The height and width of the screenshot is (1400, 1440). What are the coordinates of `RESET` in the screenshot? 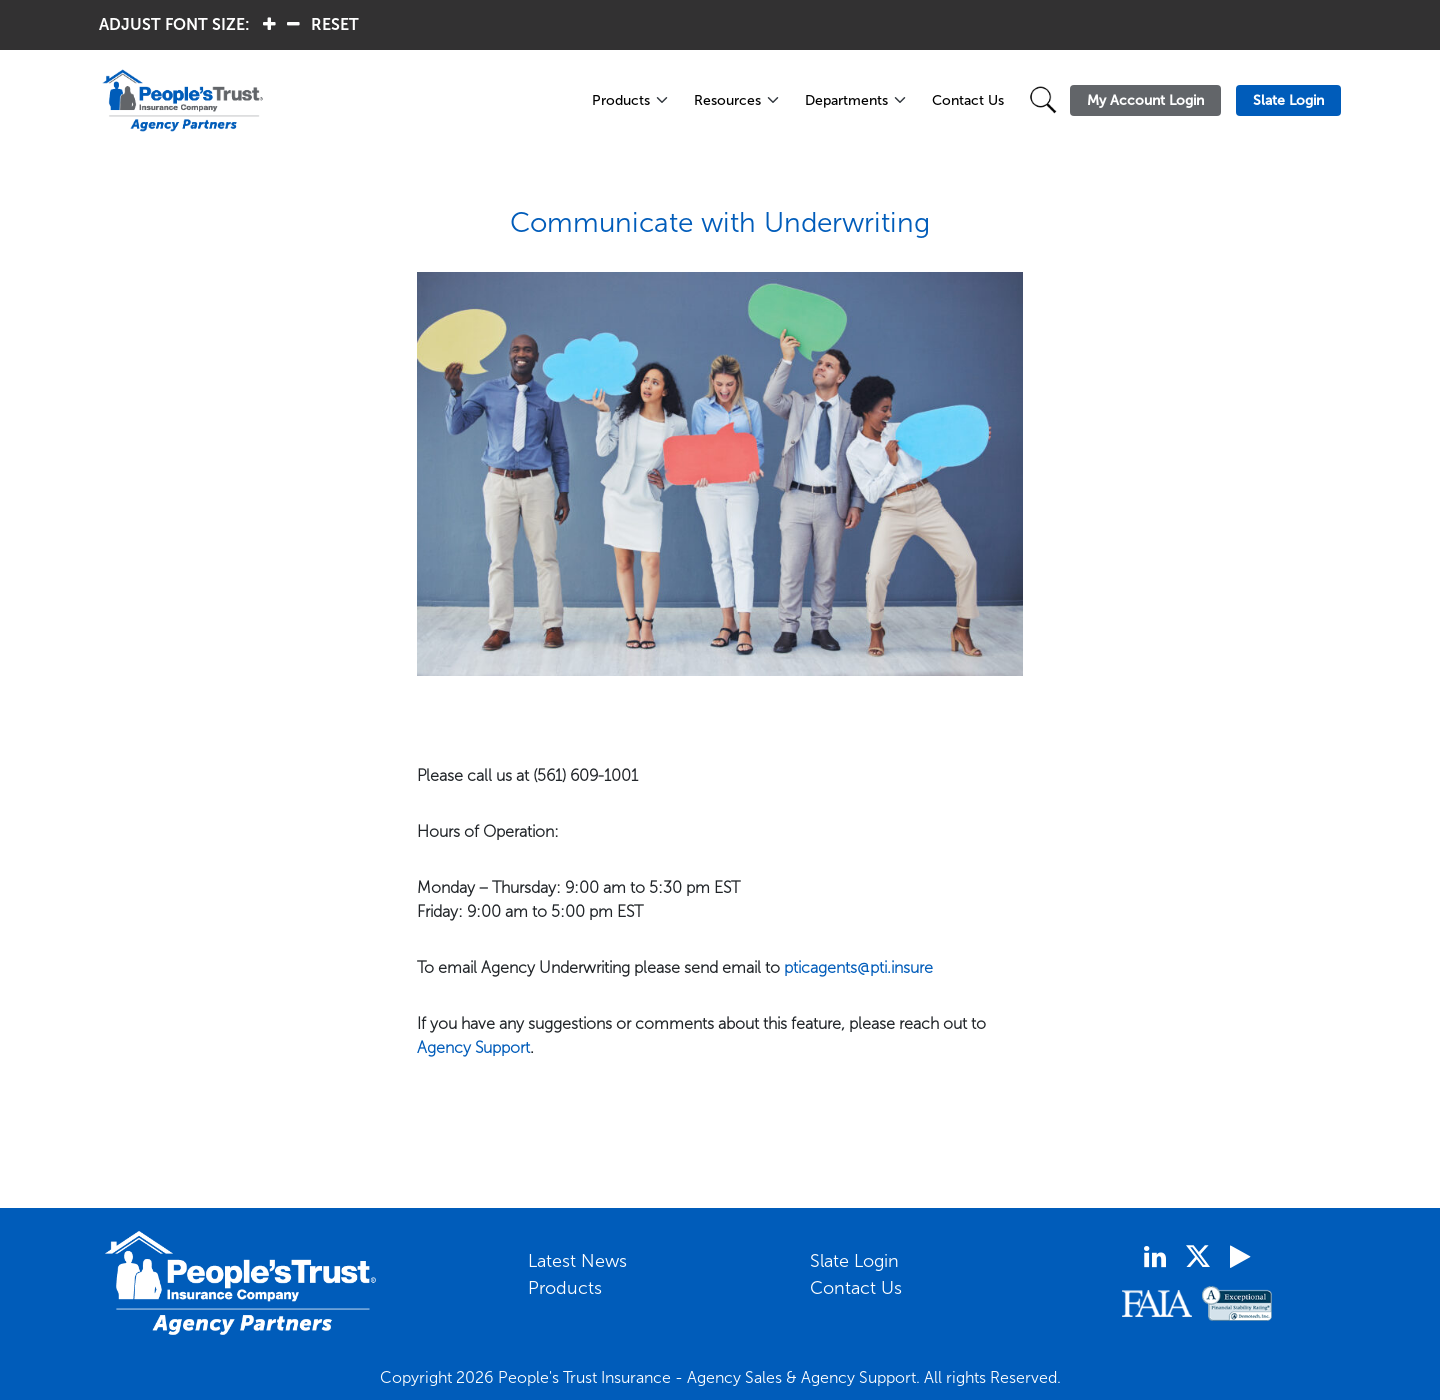 It's located at (335, 24).